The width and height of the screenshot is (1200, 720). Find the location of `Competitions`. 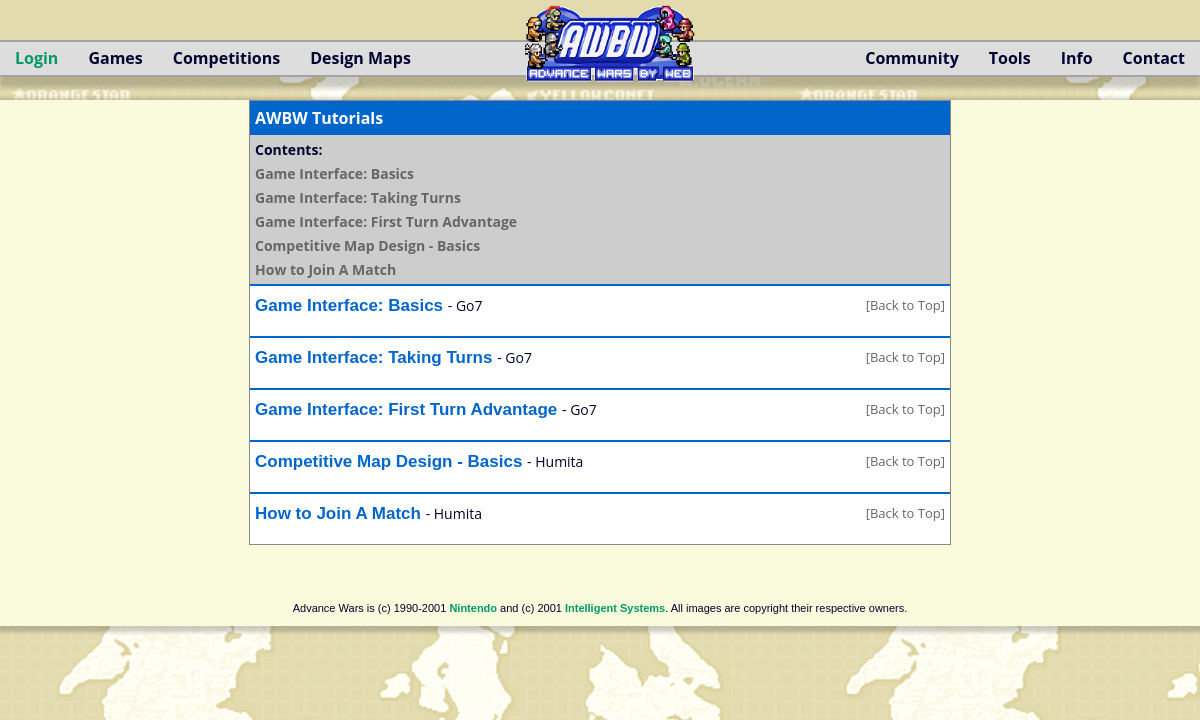

Competitions is located at coordinates (226, 58).